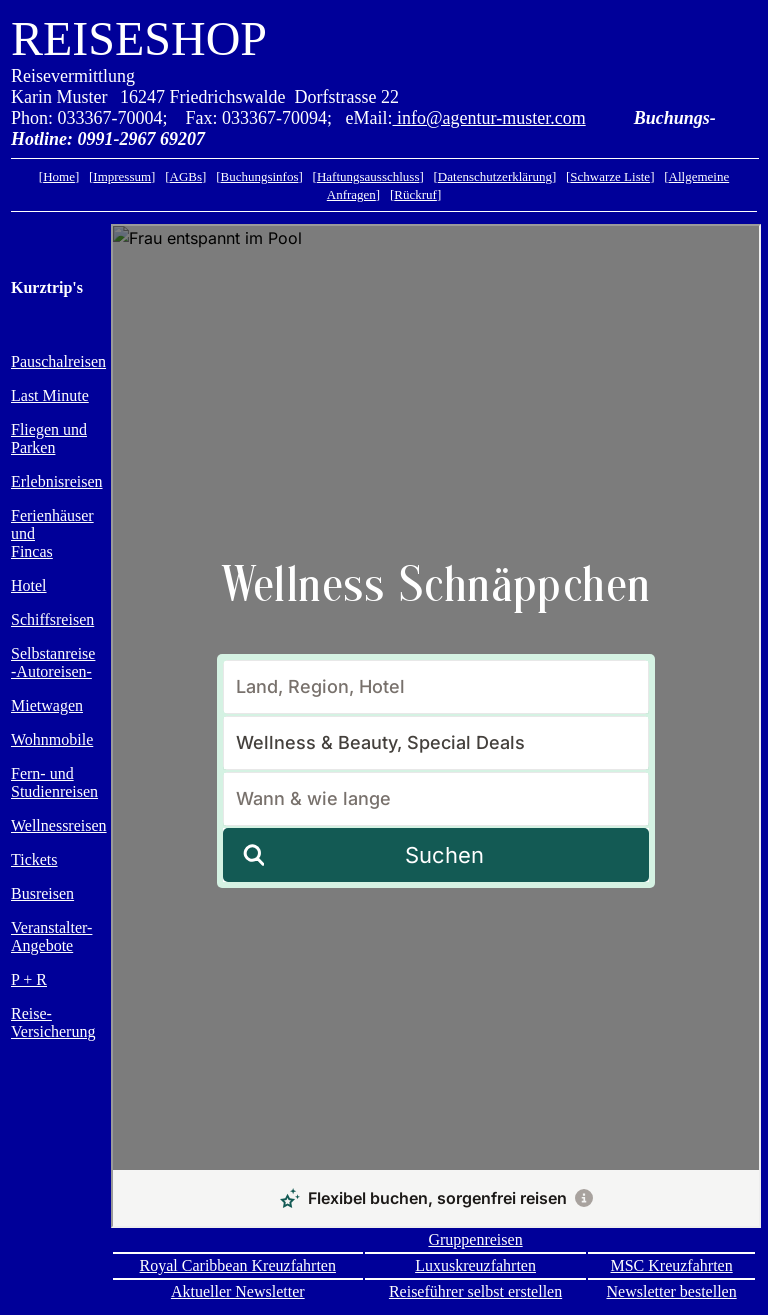 The image size is (768, 1315). I want to click on Buchungsinfos, so click(259, 176).